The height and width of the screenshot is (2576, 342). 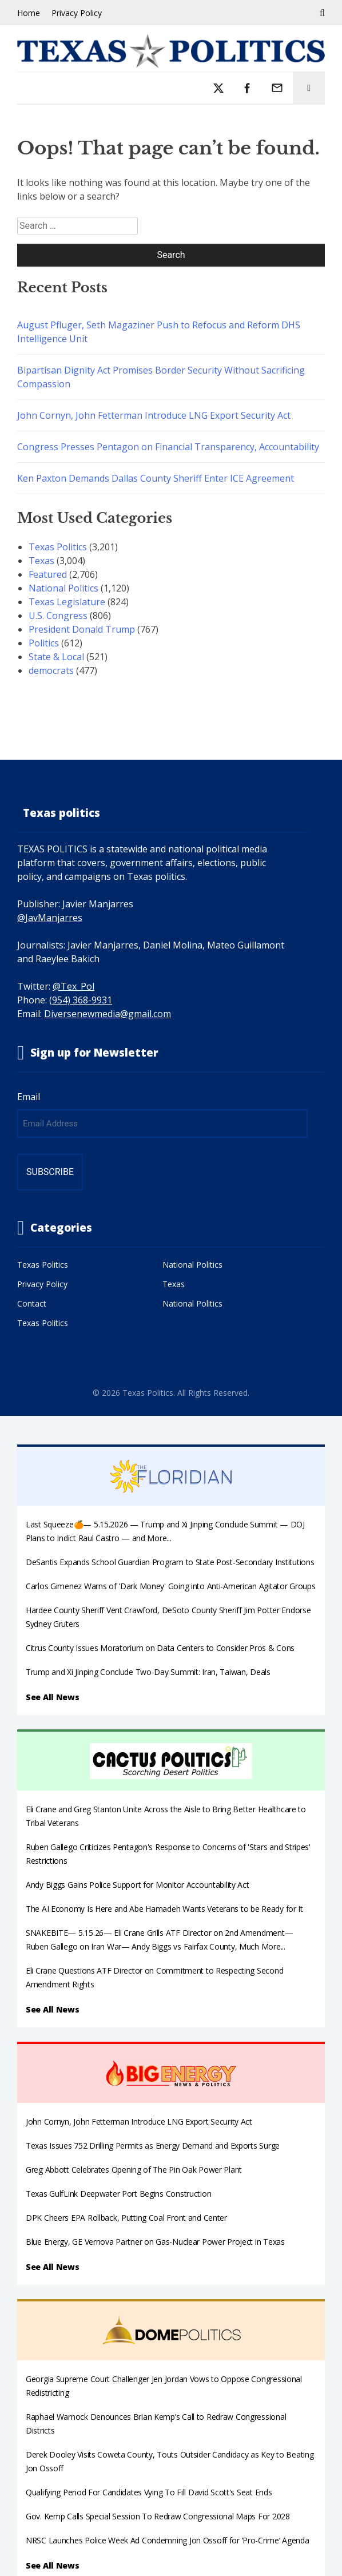 I want to click on State & Local, so click(x=56, y=656).